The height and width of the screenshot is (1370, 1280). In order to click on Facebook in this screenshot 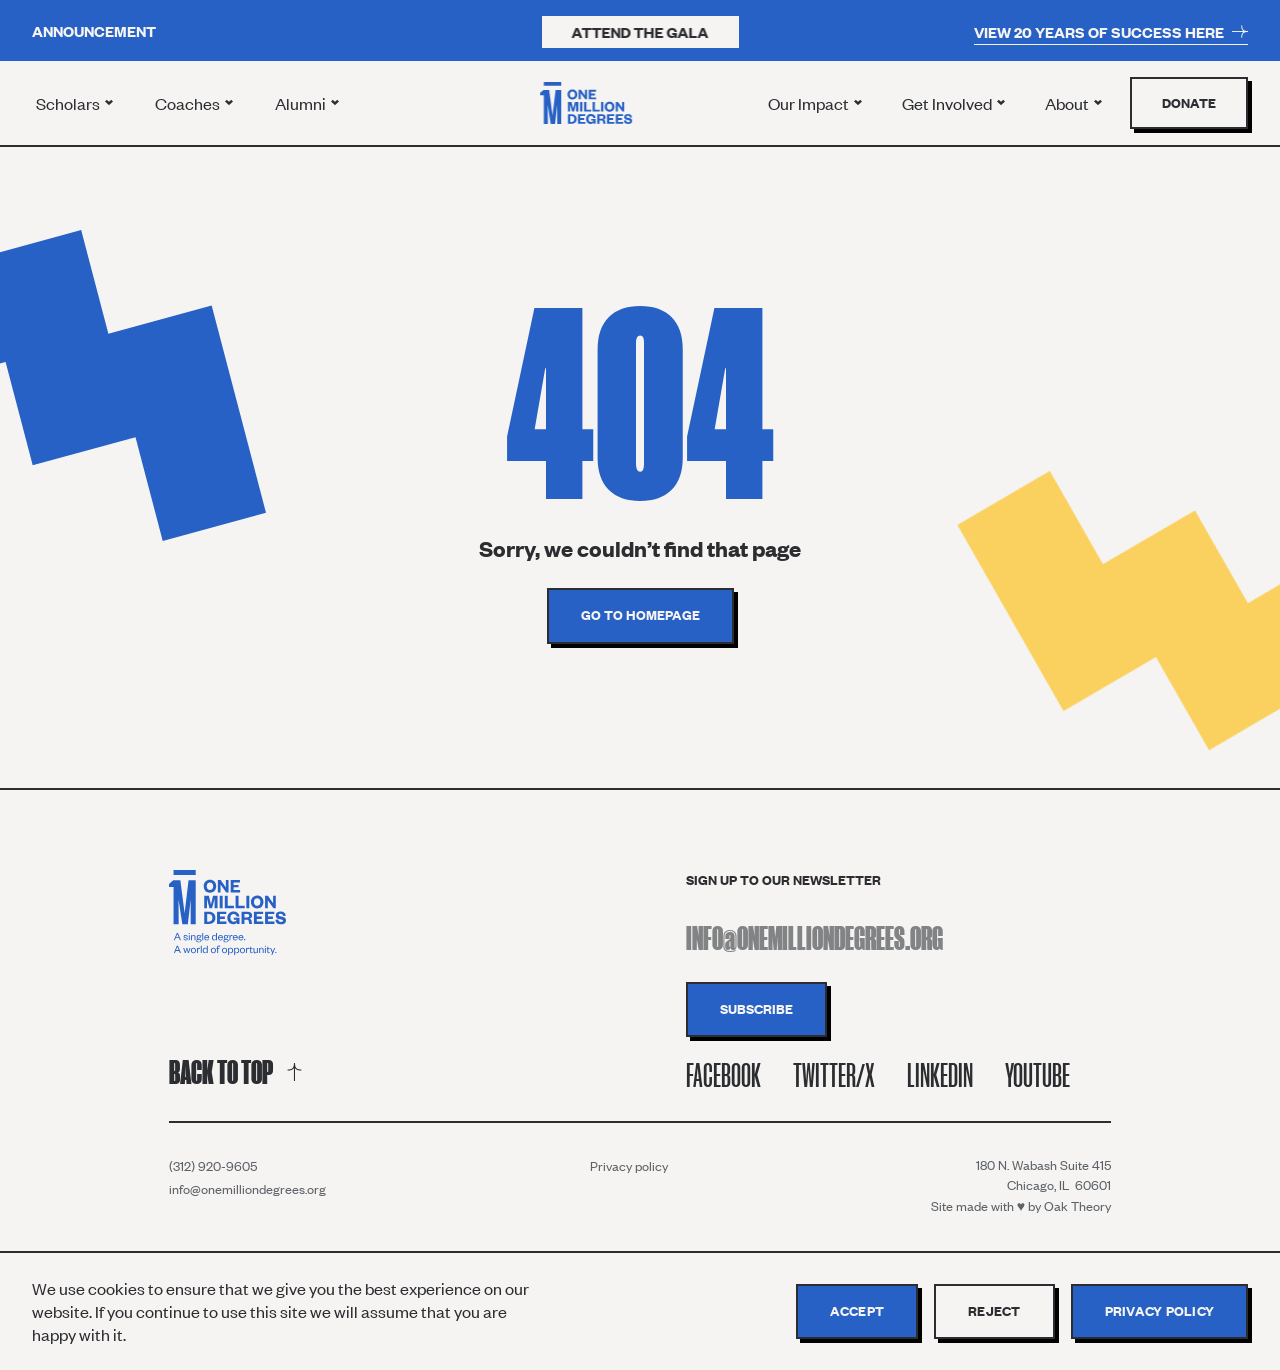, I will do `click(723, 1075)`.